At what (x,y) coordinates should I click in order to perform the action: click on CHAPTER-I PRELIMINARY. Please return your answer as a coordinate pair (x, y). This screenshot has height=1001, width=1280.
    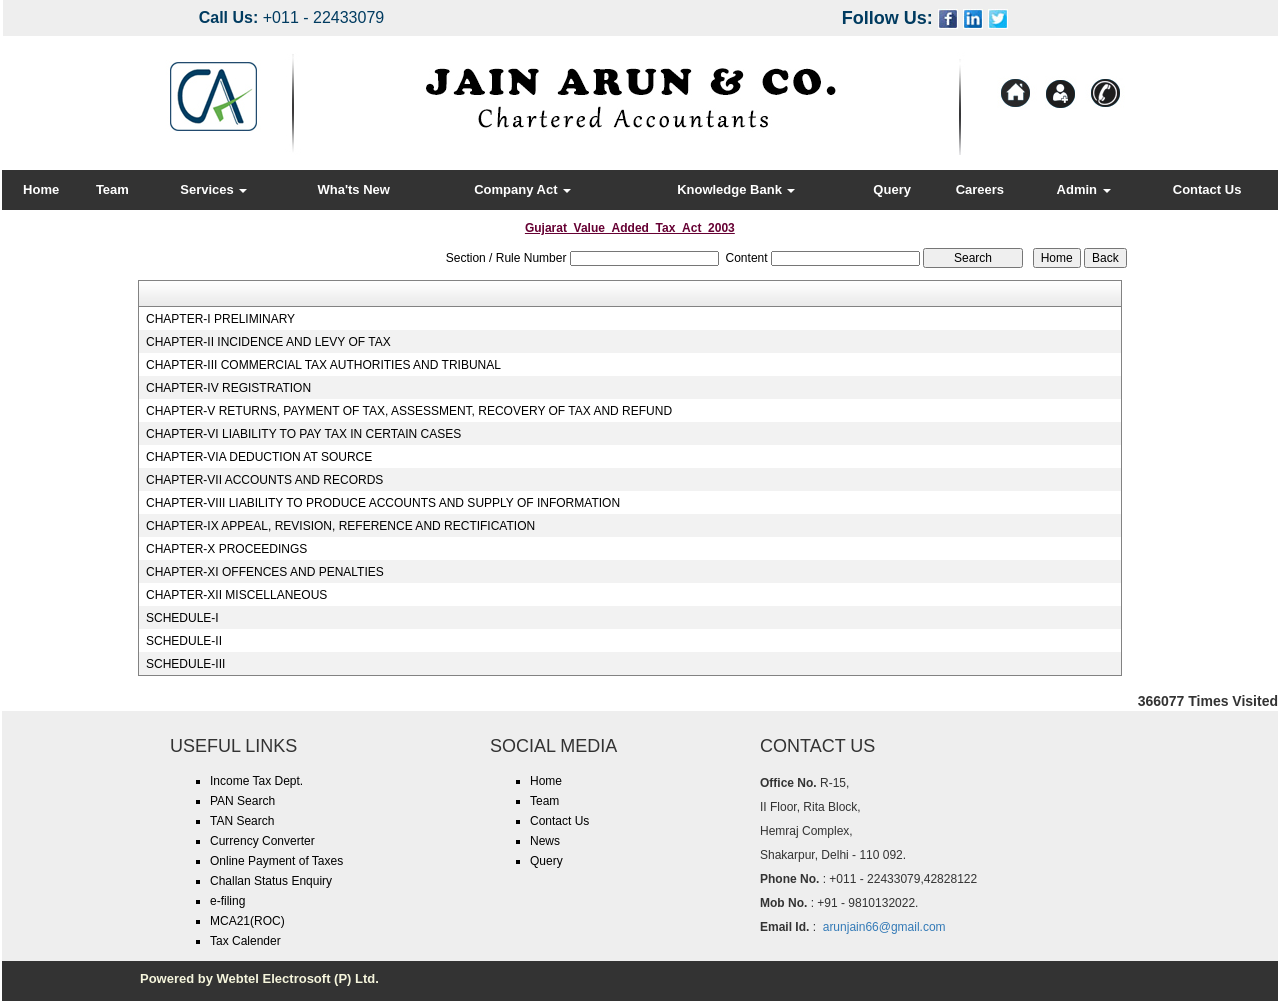
    Looking at the image, I should click on (220, 319).